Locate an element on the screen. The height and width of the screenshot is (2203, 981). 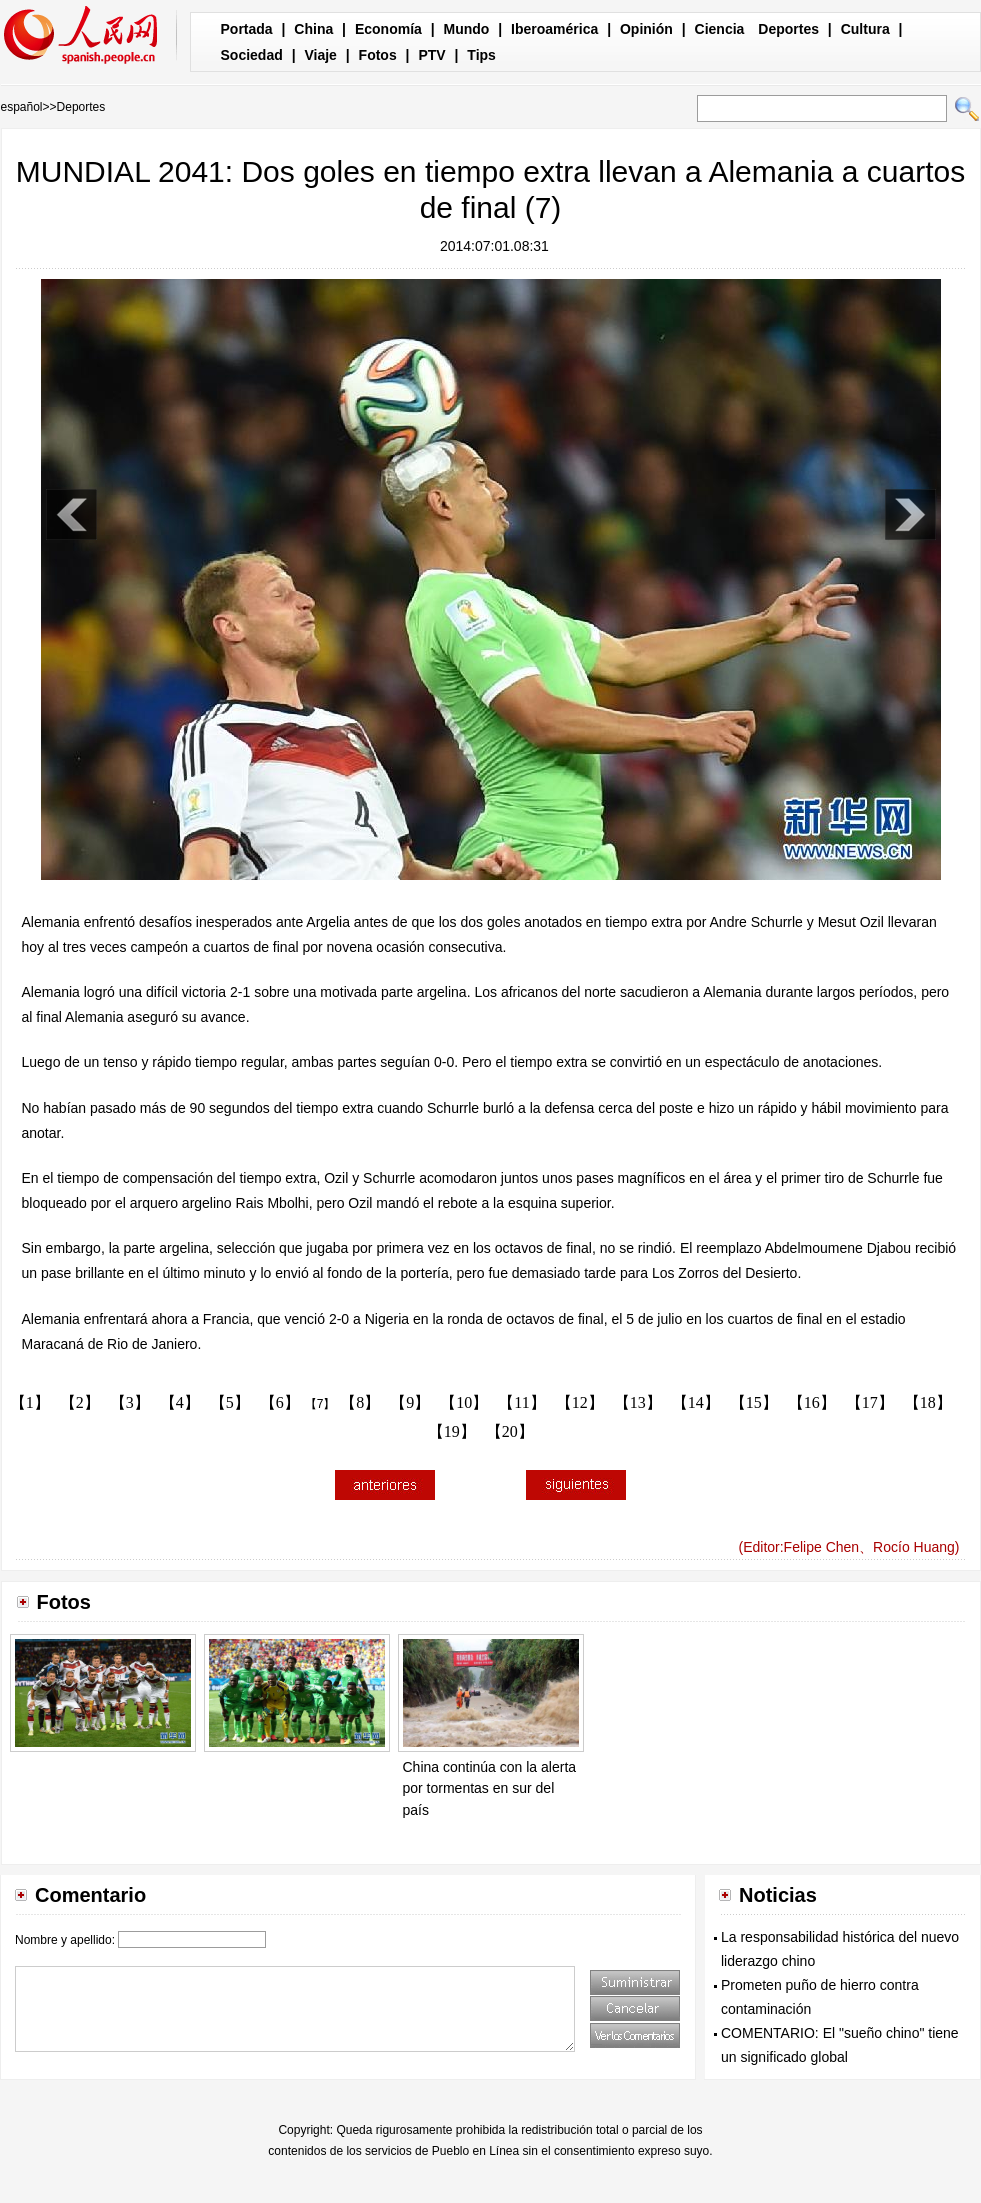
español is located at coordinates (22, 107).